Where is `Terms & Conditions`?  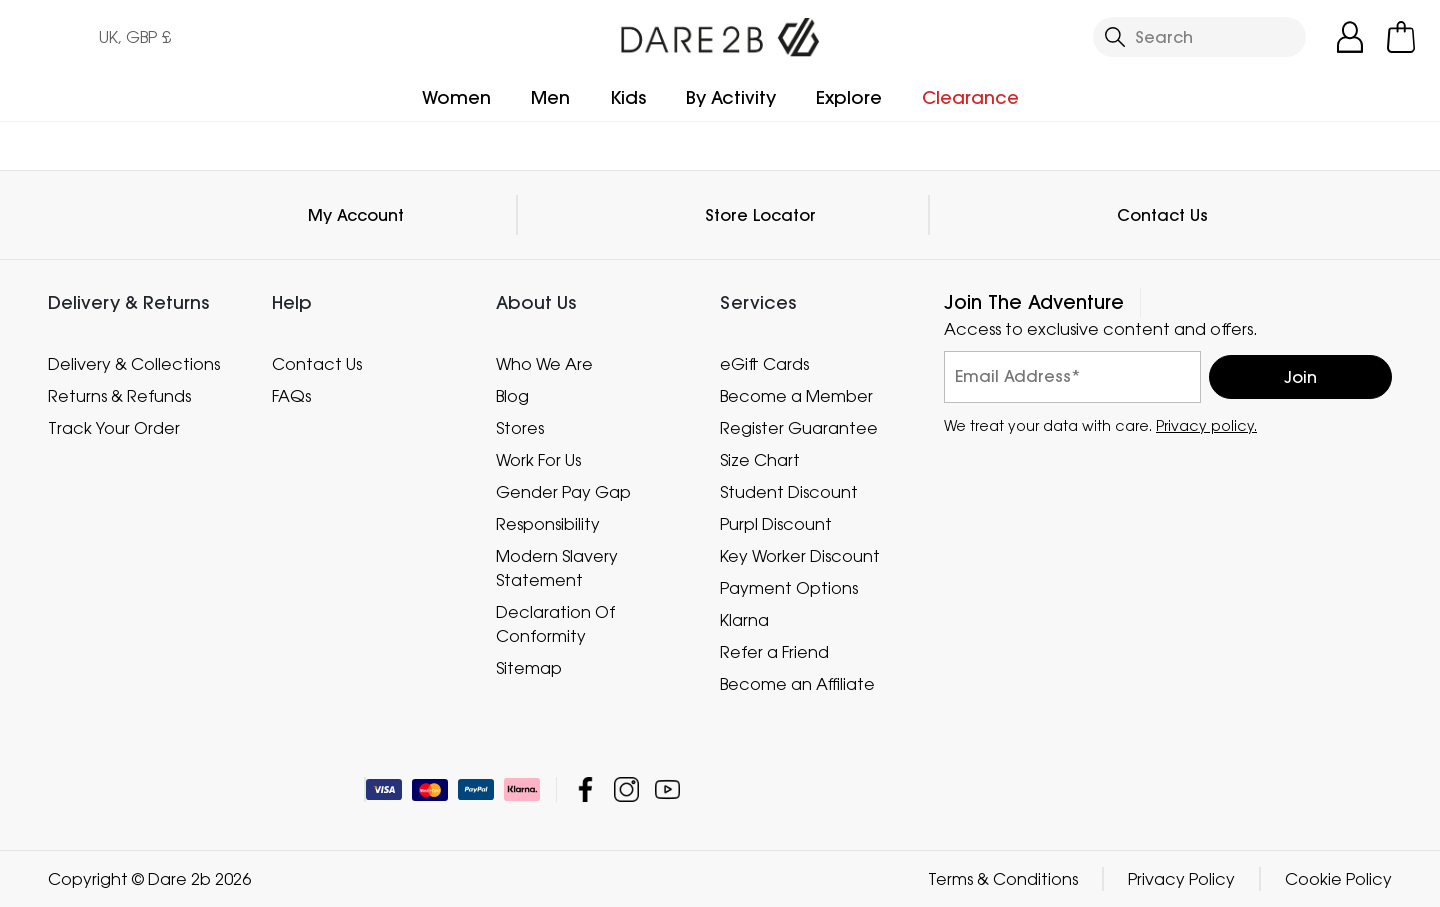
Terms & Conditions is located at coordinates (1003, 879).